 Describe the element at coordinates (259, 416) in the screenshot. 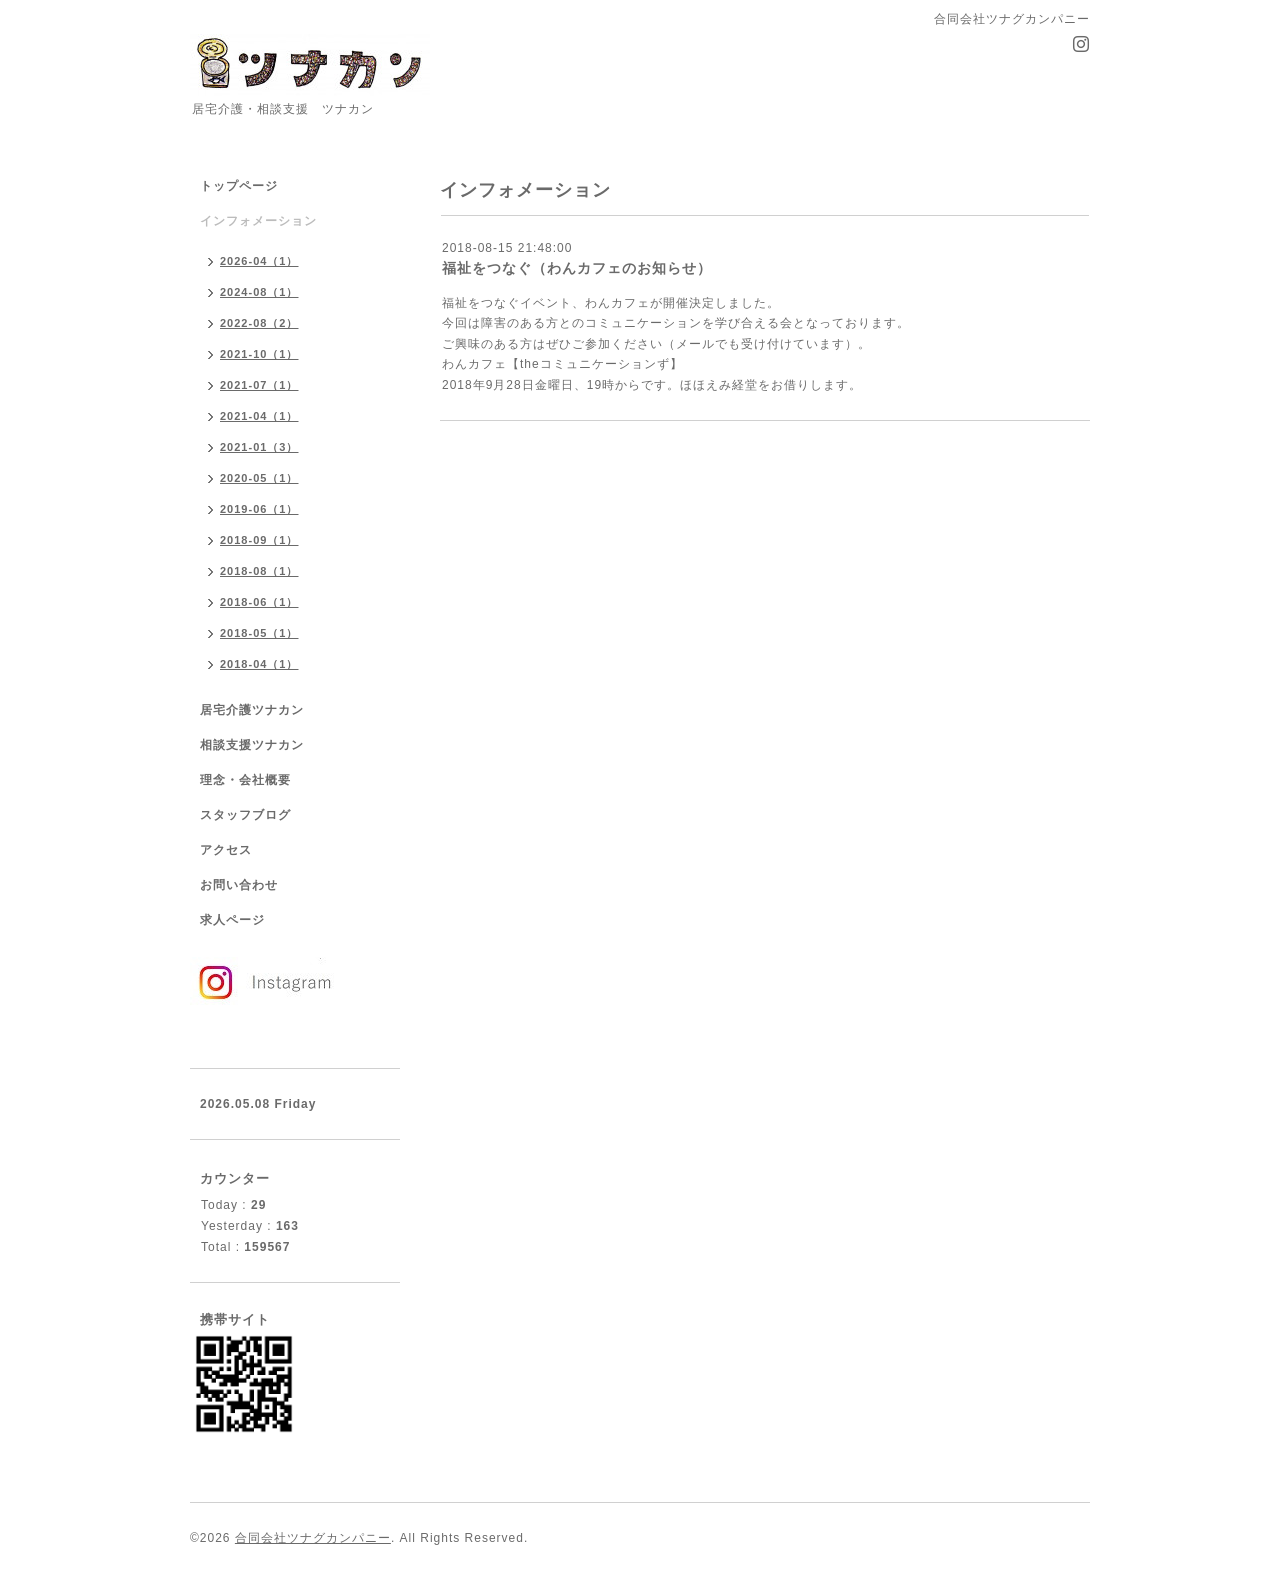

I see `2021-04（1）` at that location.